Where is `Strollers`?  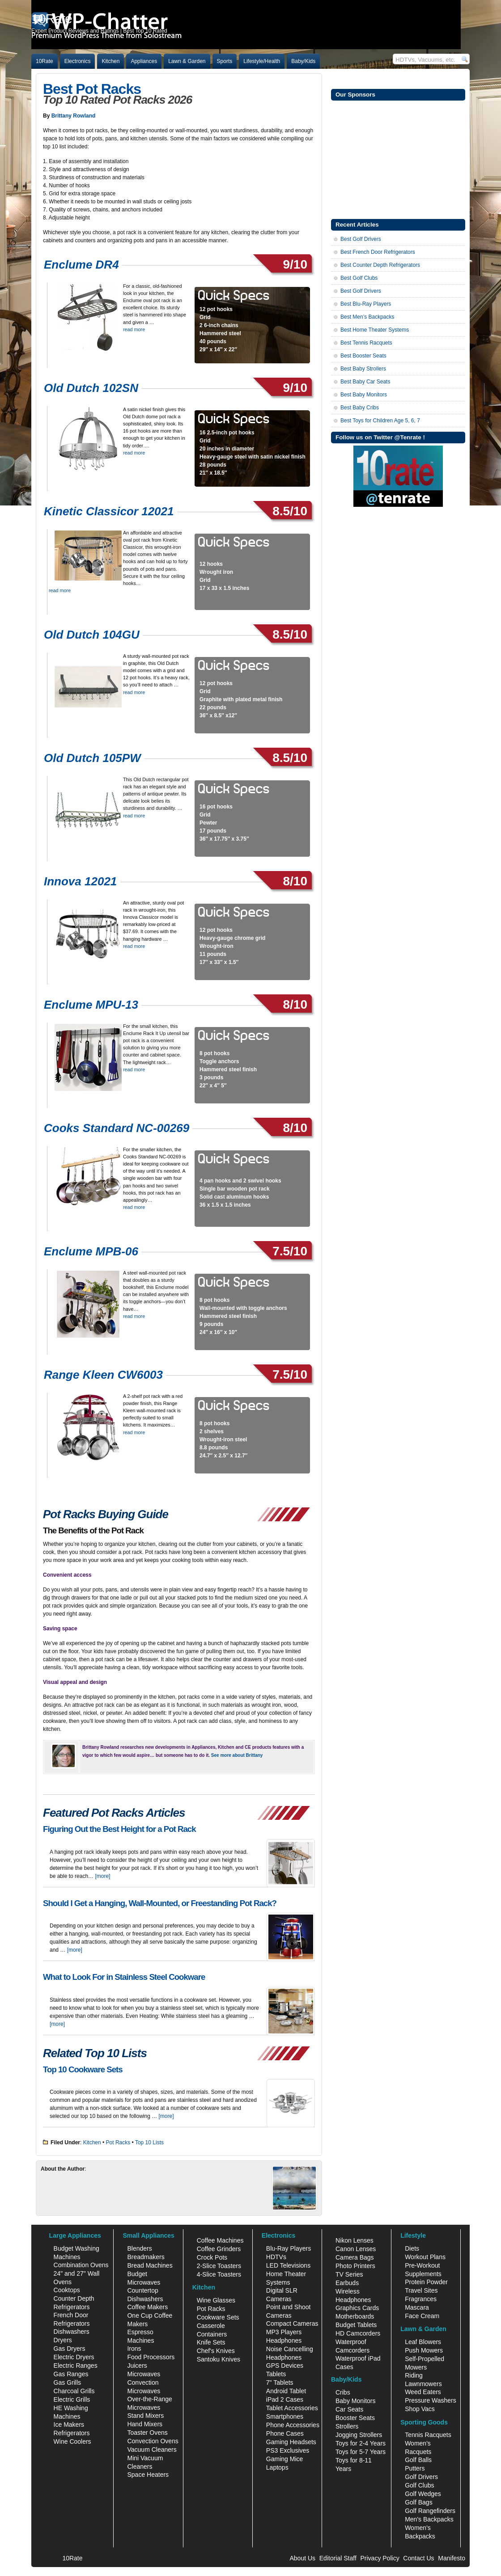 Strollers is located at coordinates (346, 2426).